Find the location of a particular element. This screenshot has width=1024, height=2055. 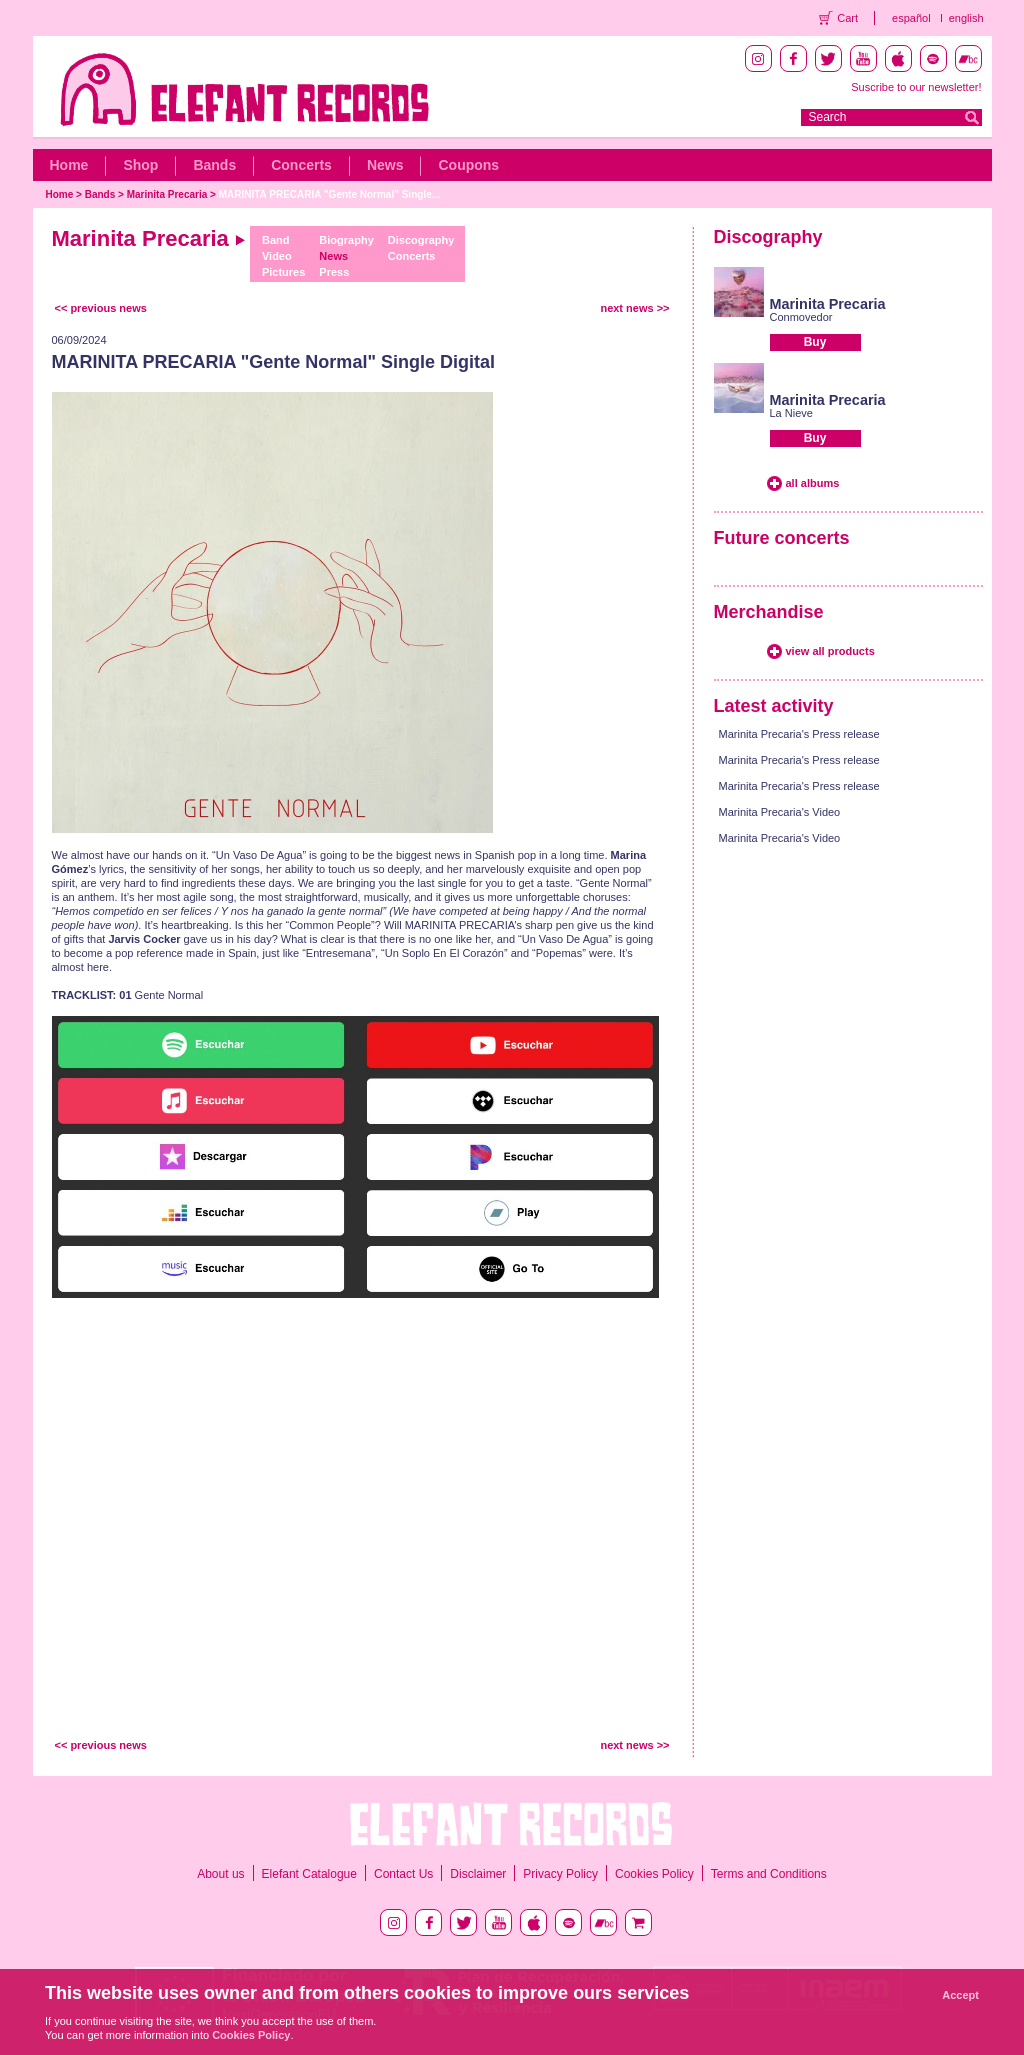

About us is located at coordinates (220, 1874).